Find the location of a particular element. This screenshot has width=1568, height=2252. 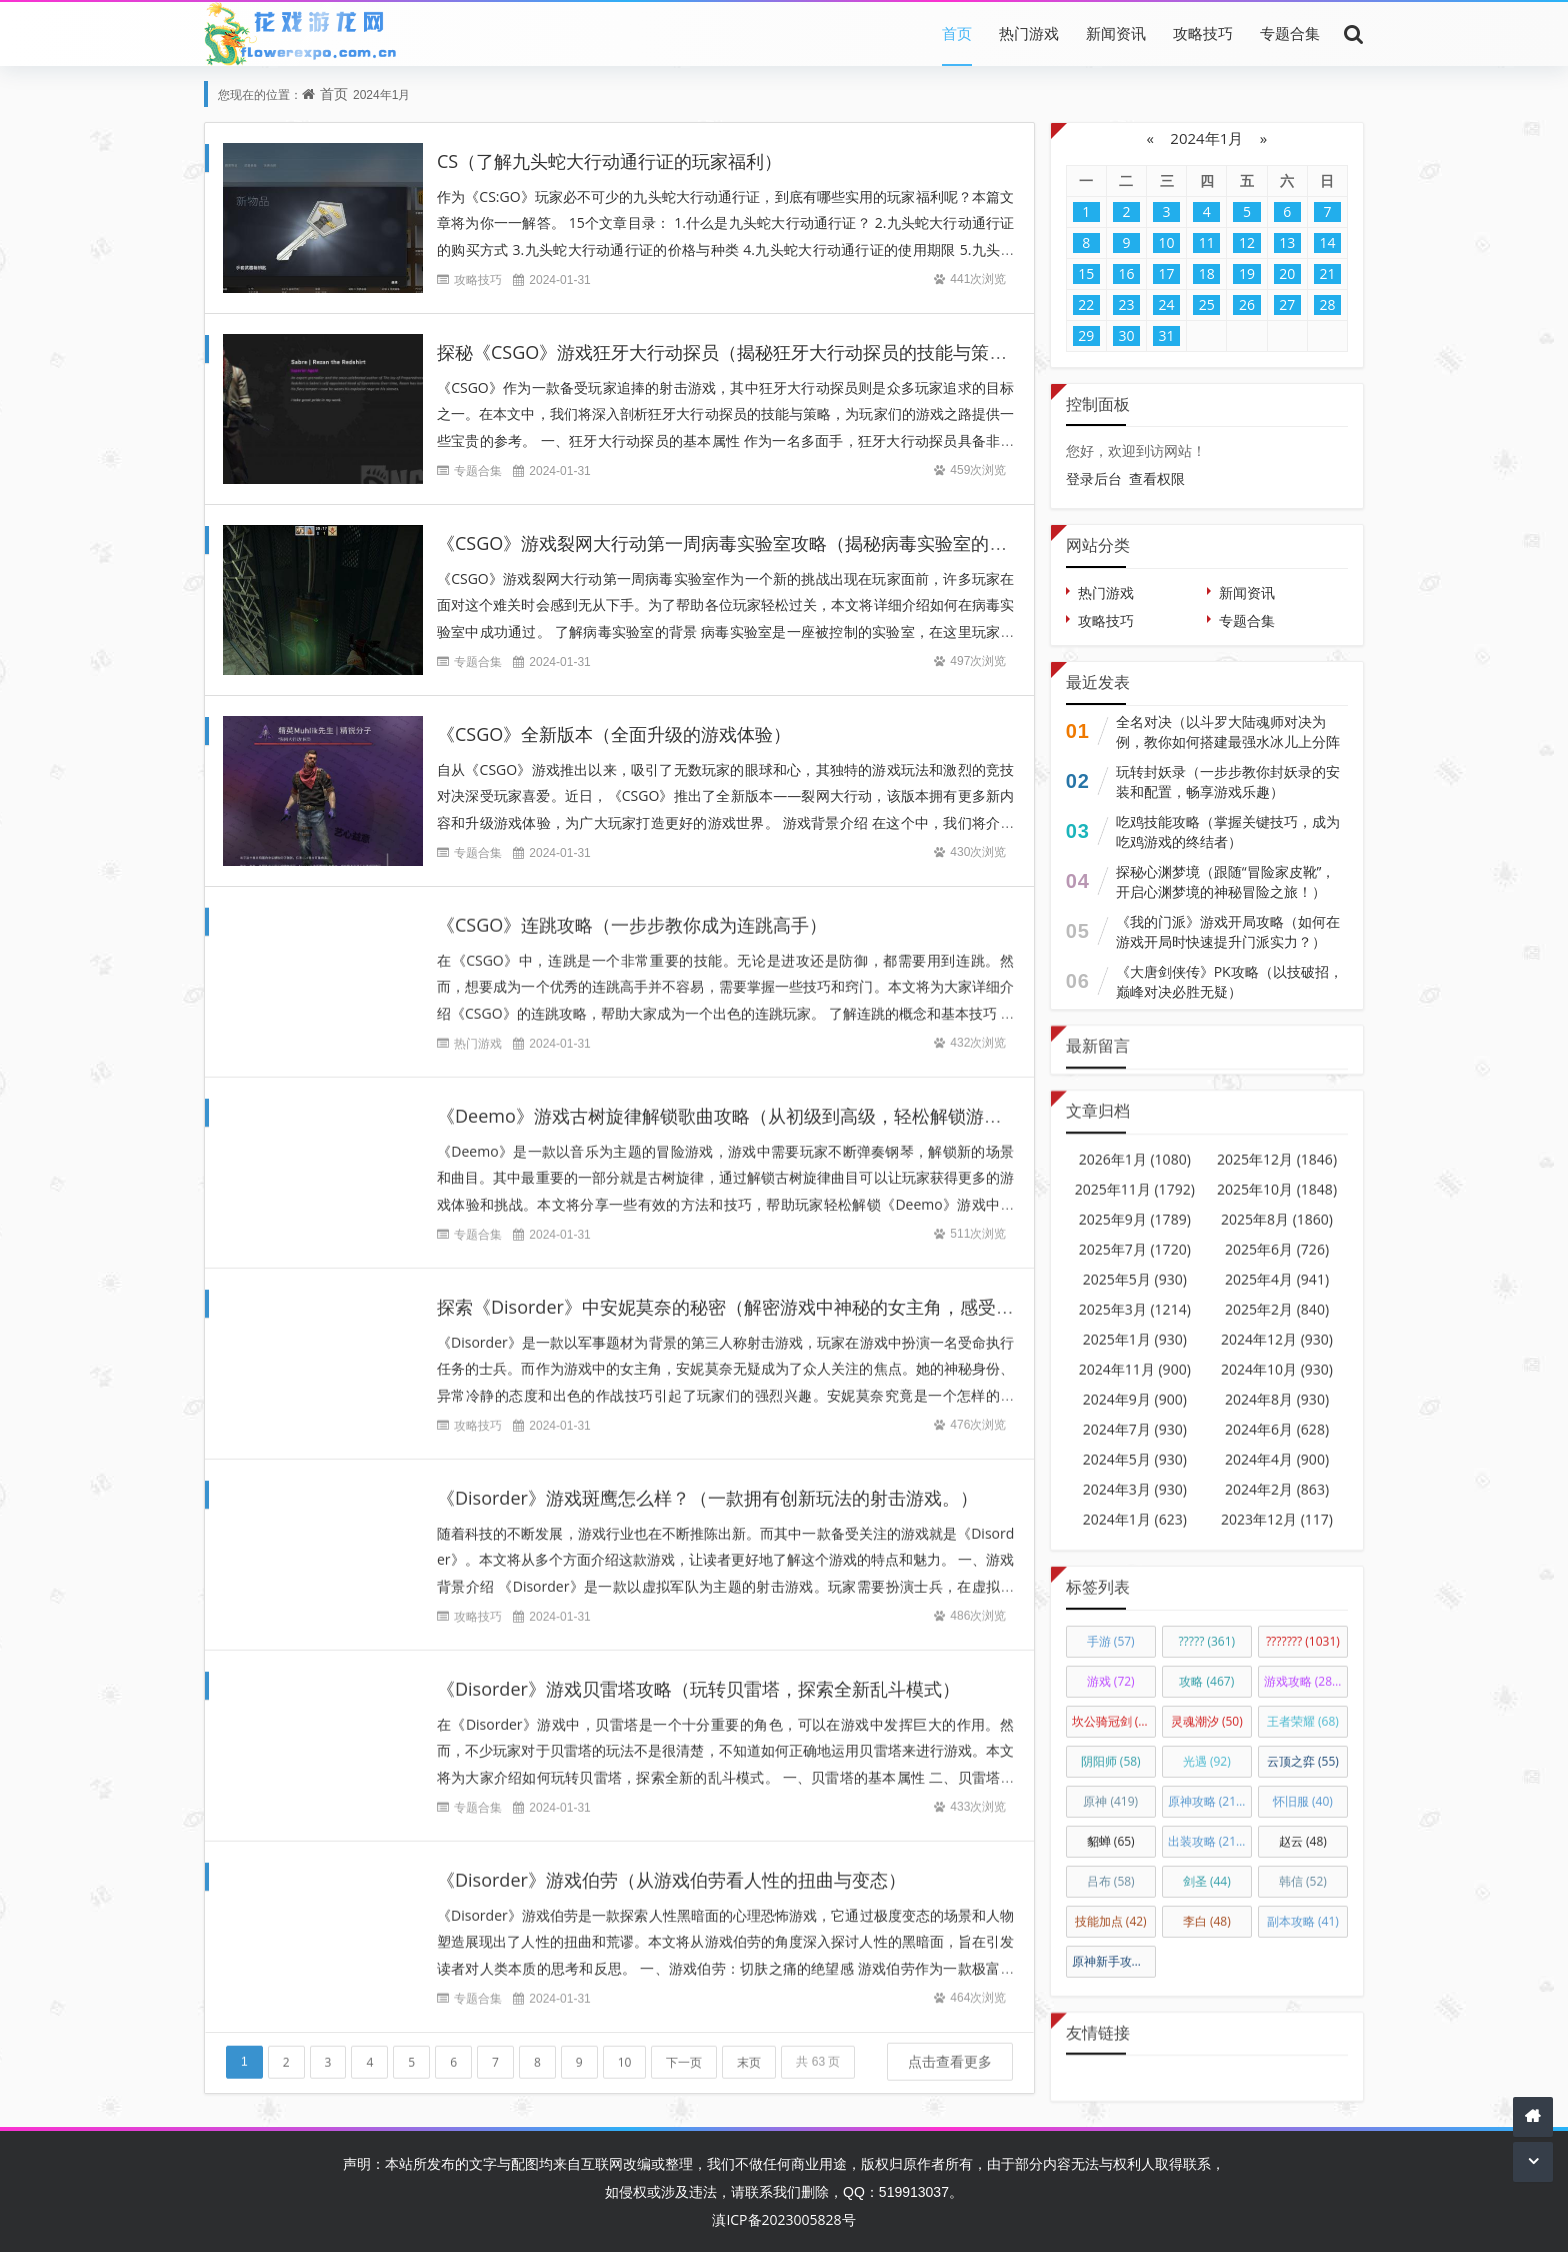

《Deemo》游戏古树旋律解锁歌曲攻略（从初级到高级，轻松解锁游戏中的全部曲目） is located at coordinates (782, 1099).